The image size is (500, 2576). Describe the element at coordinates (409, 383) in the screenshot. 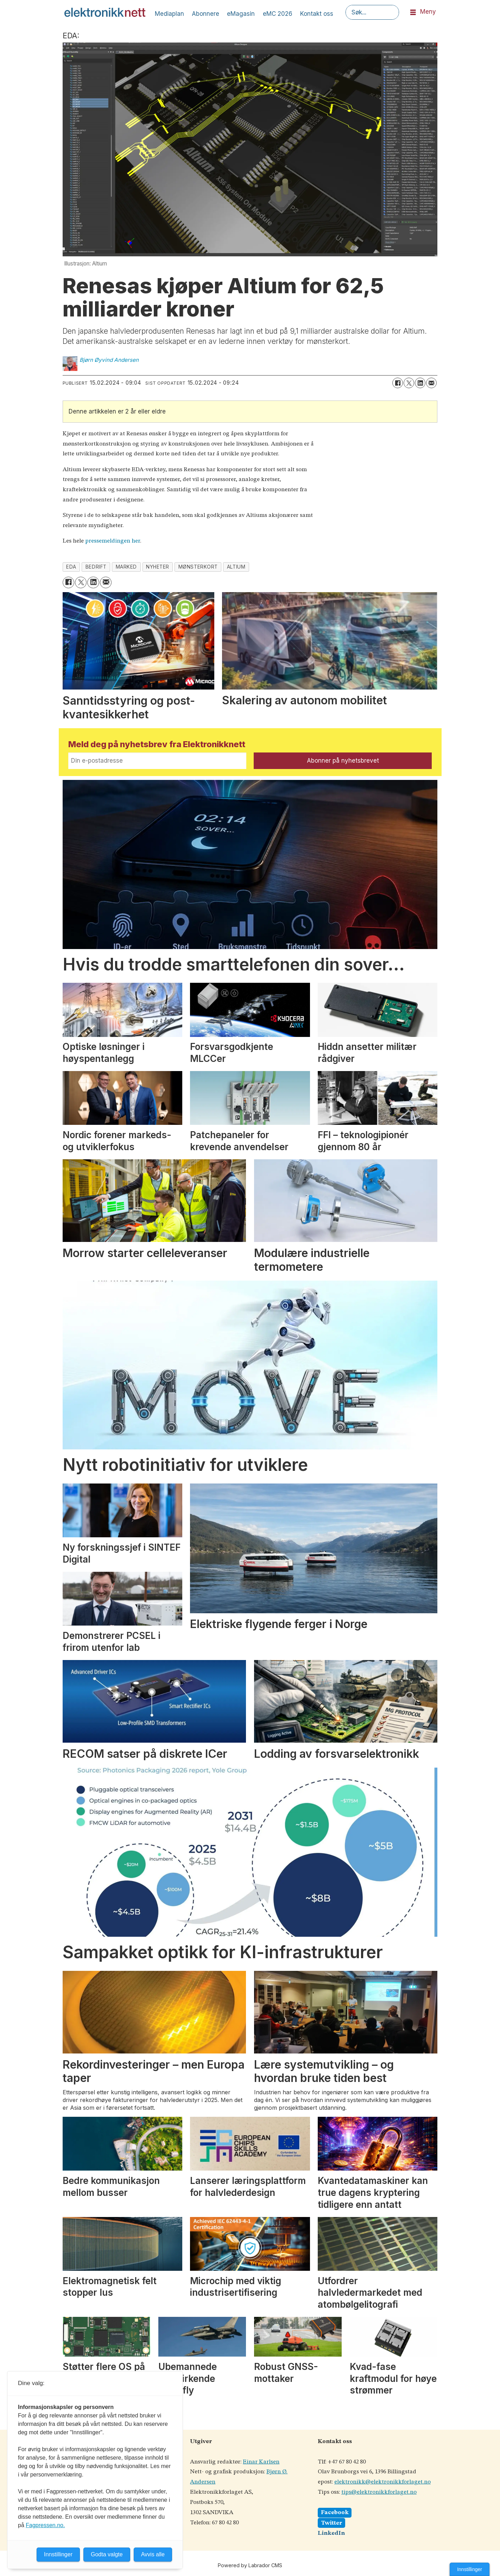

I see `[Del på X (Twitter)]` at that location.